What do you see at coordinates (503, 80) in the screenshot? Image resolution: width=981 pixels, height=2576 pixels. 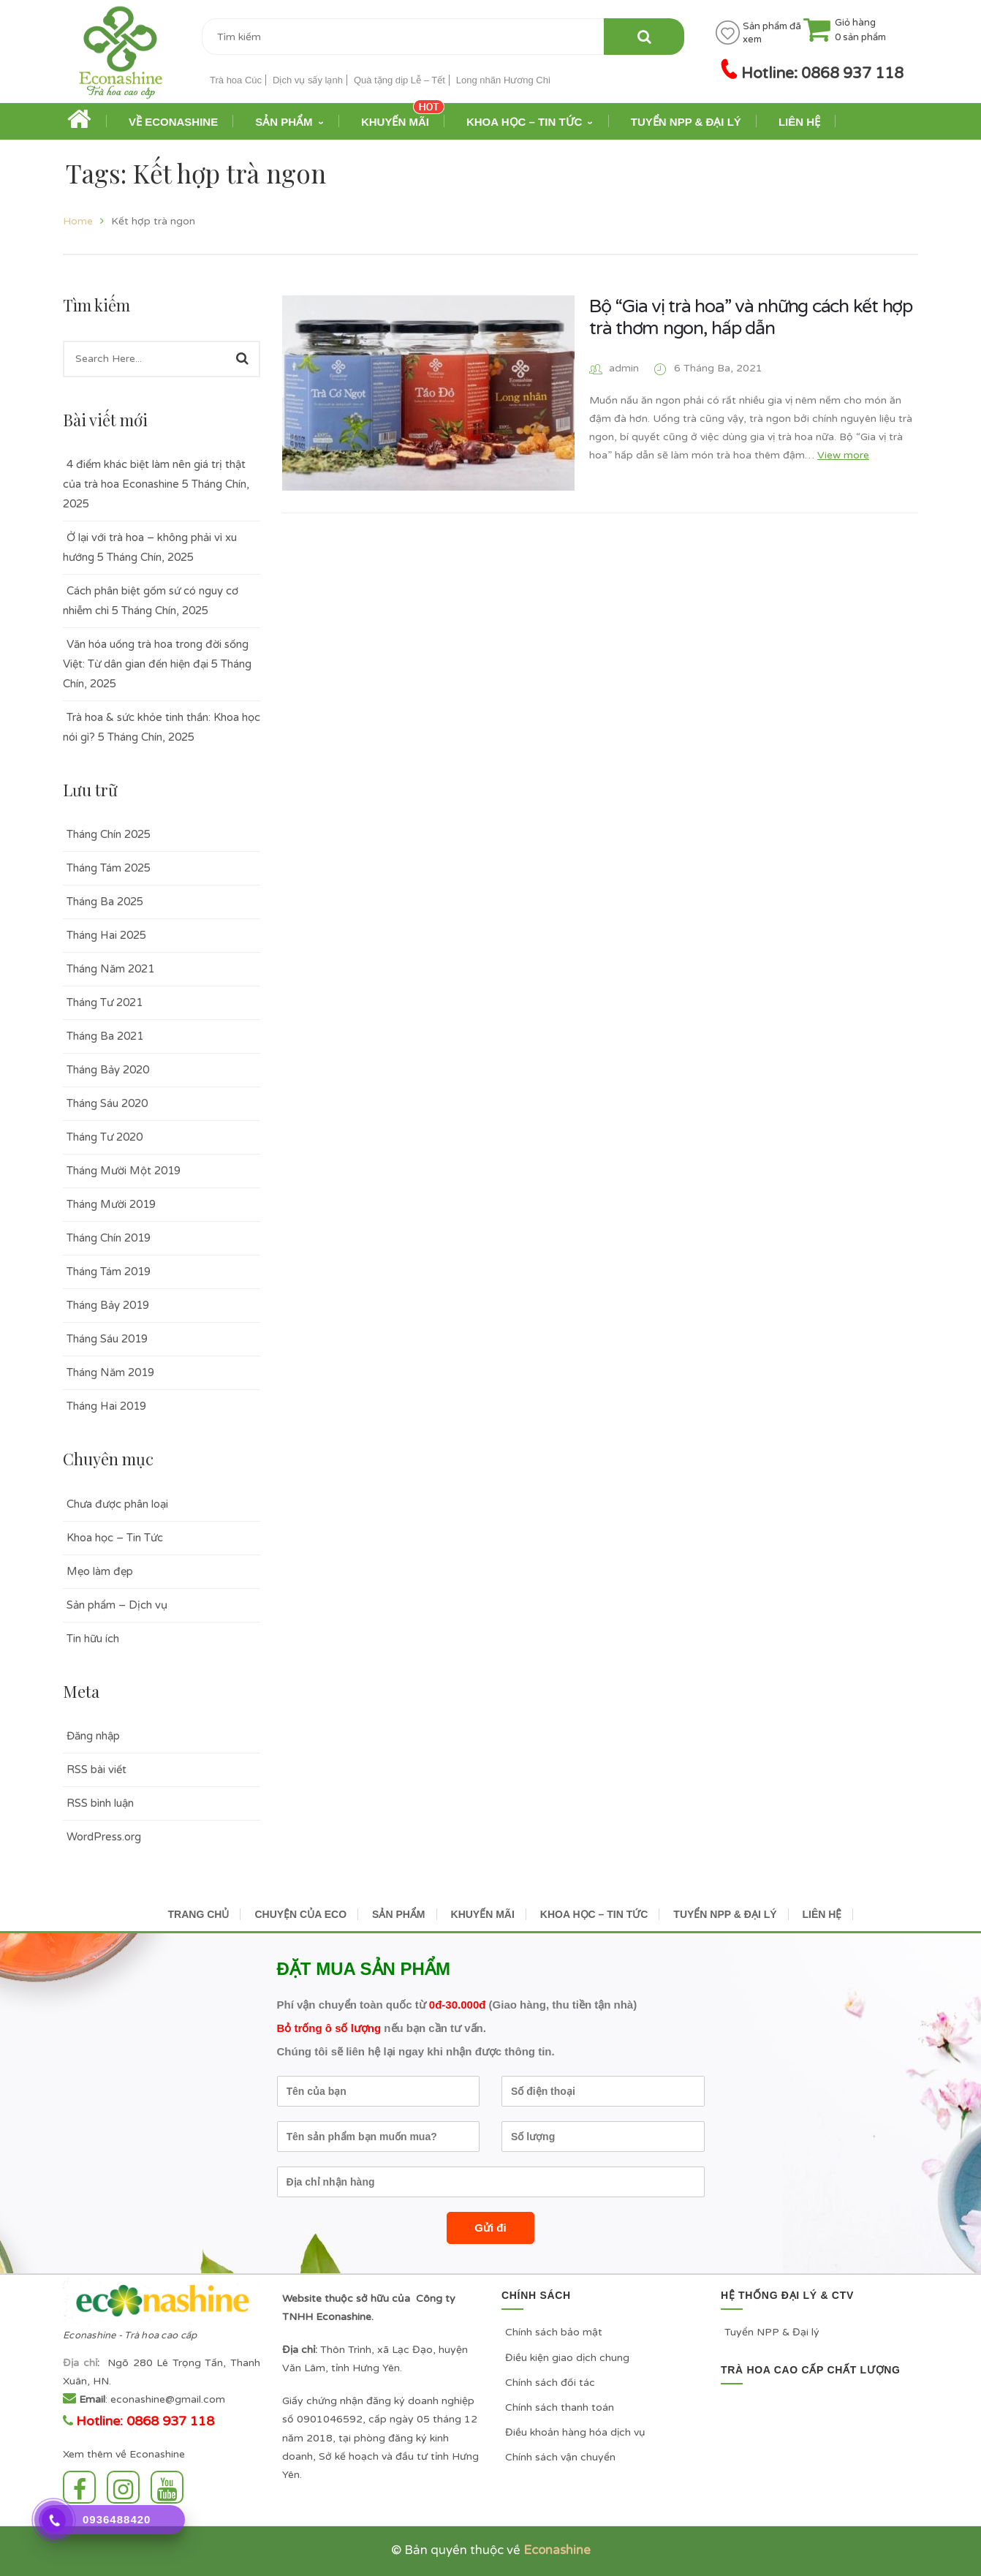 I see `Long nhãn Hương Chi` at bounding box center [503, 80].